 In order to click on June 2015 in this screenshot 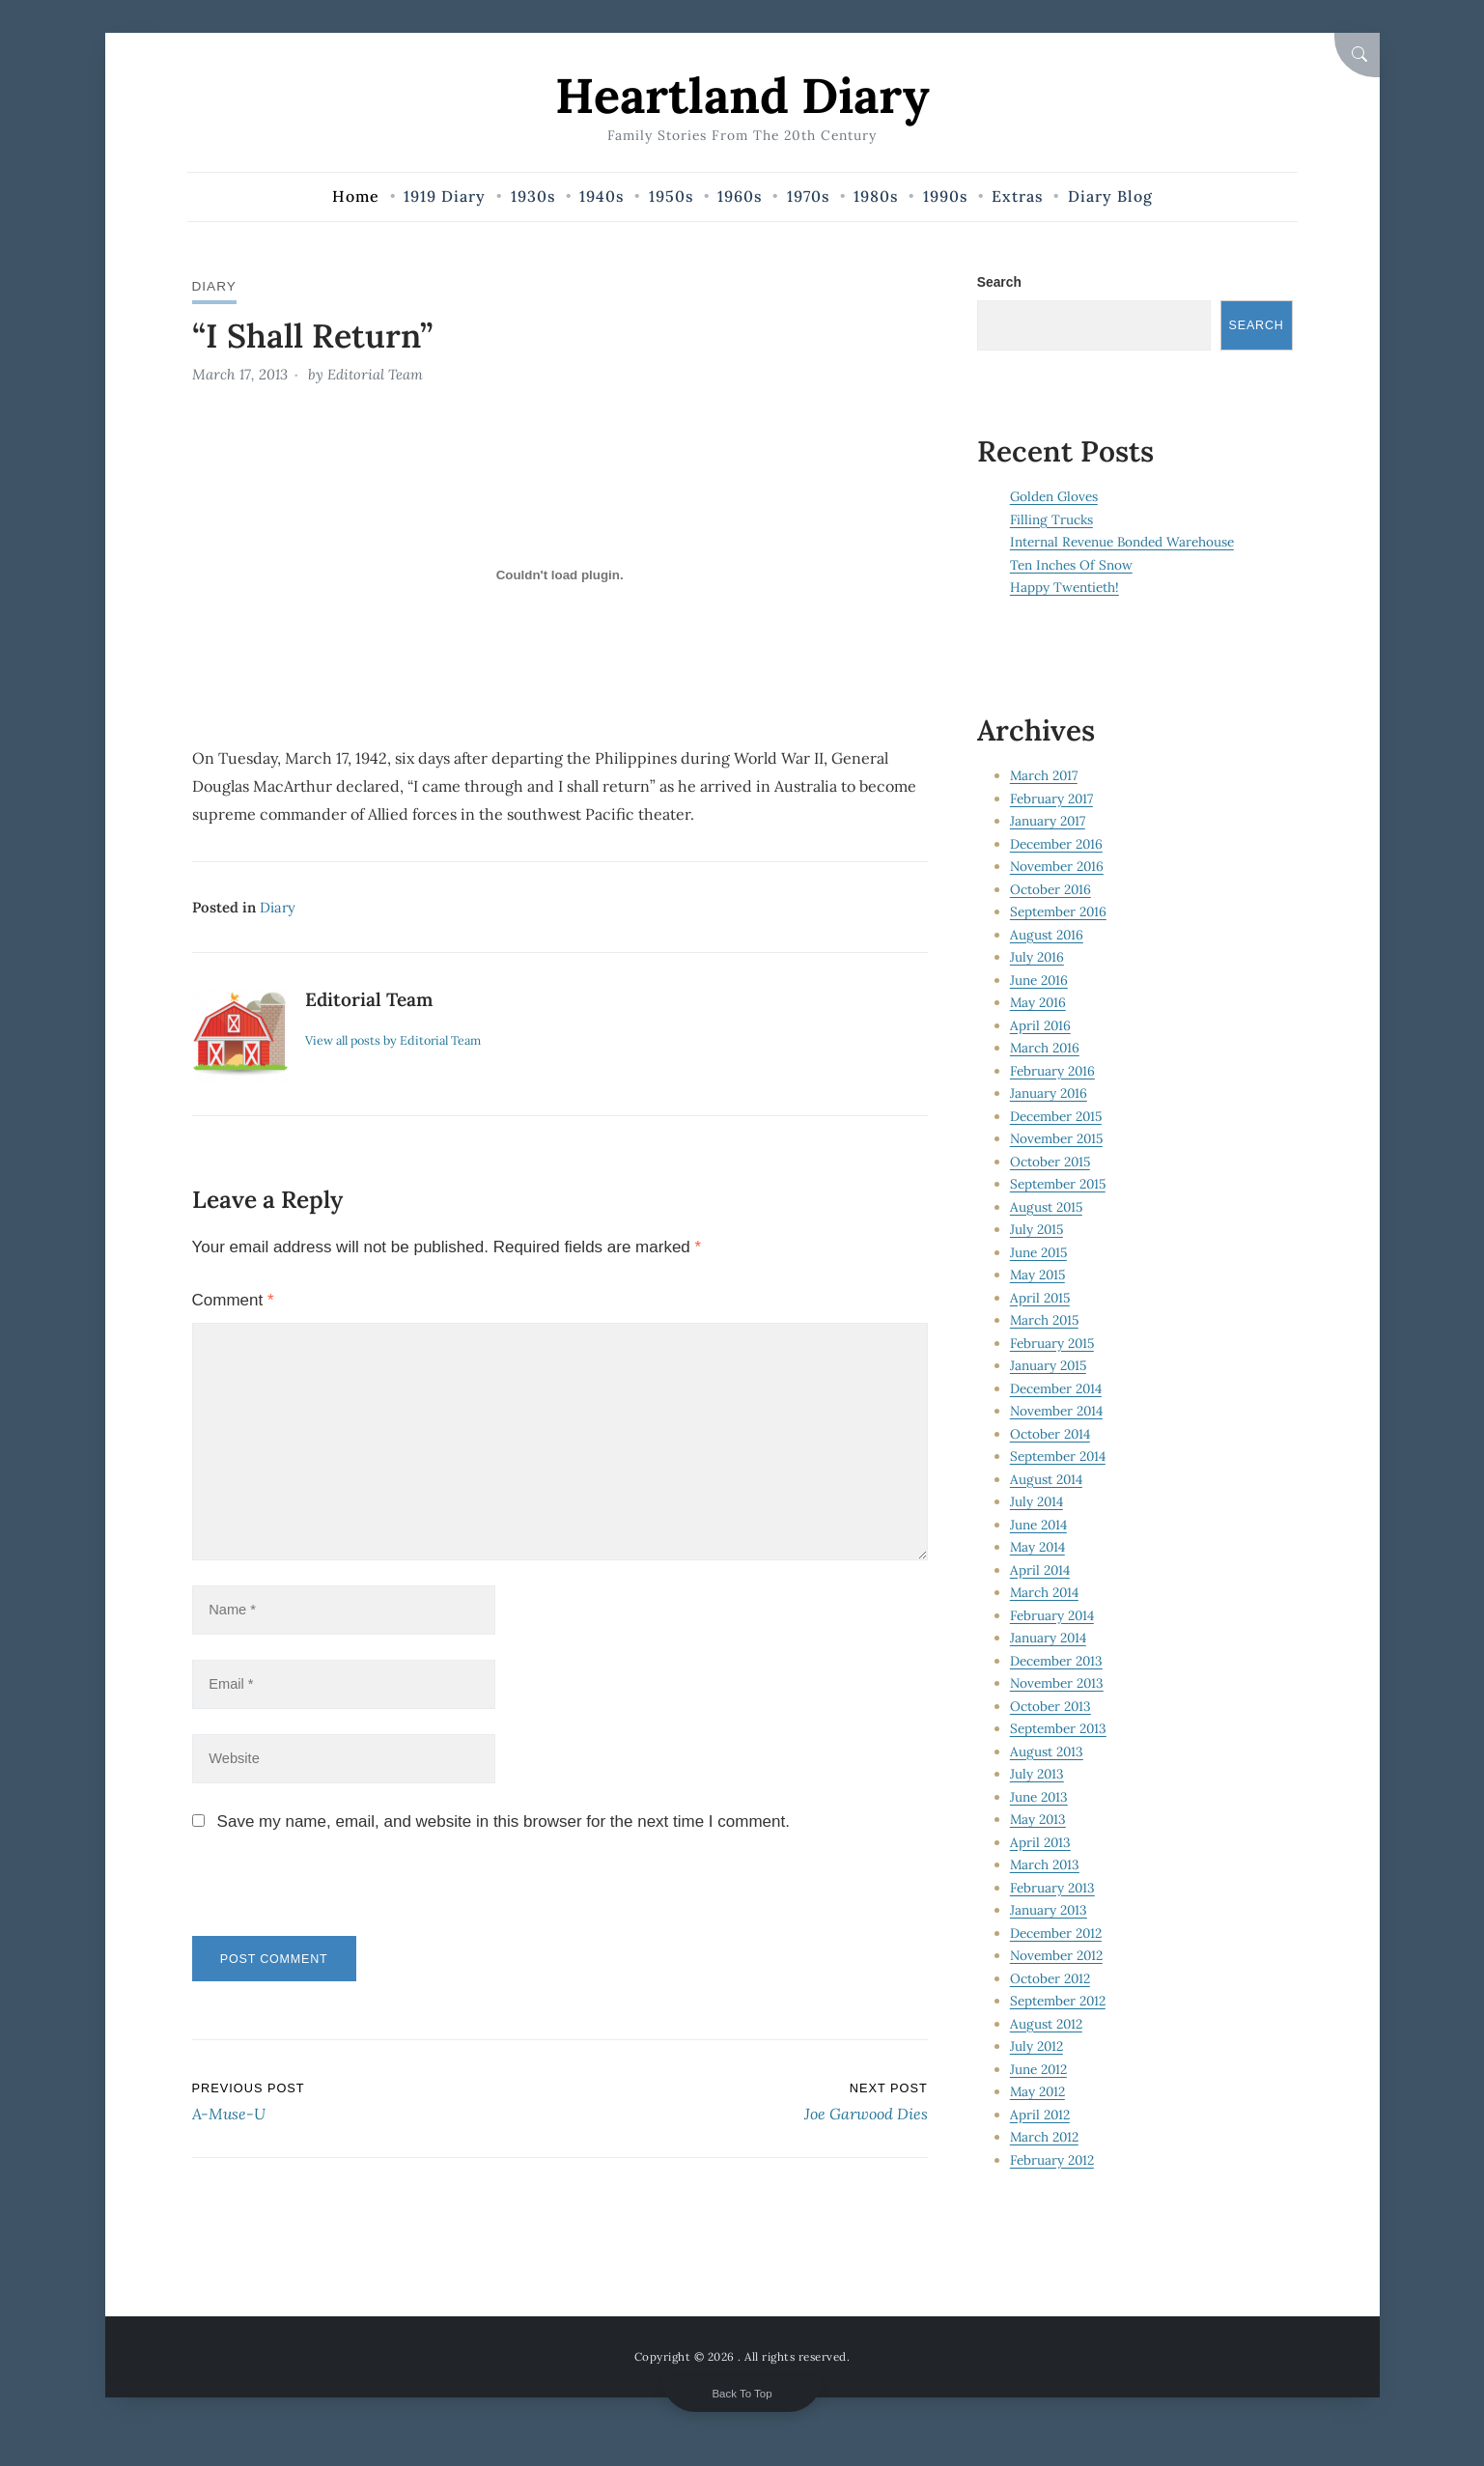, I will do `click(1039, 1252)`.